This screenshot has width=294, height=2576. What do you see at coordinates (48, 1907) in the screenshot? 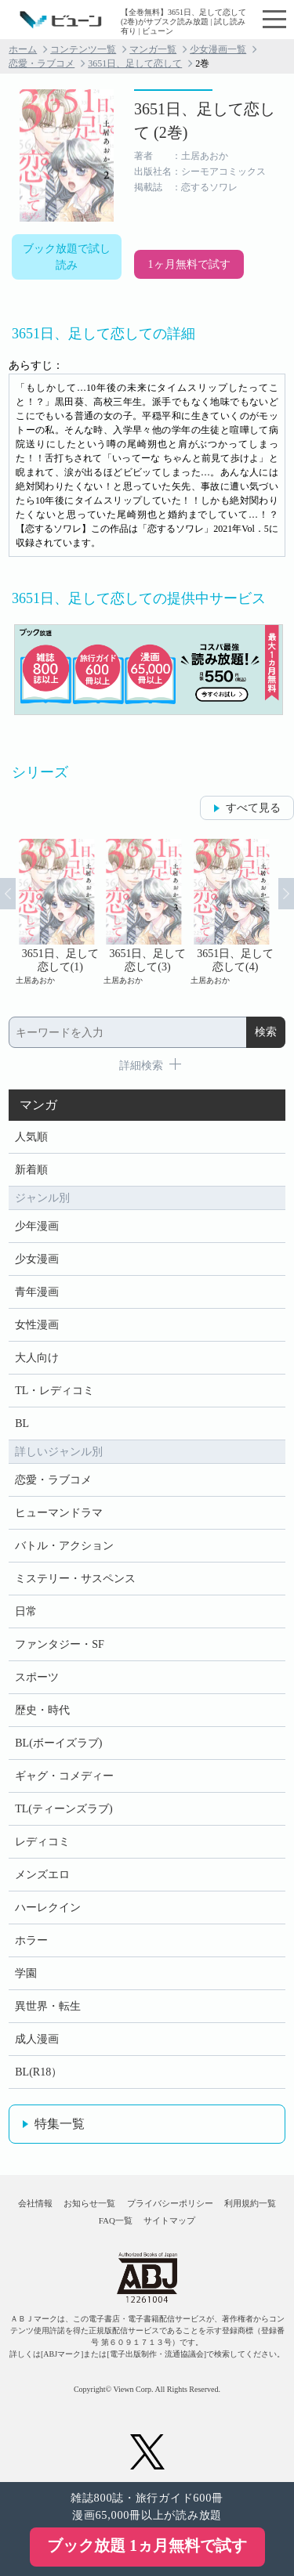
I see `ハーレクイン` at bounding box center [48, 1907].